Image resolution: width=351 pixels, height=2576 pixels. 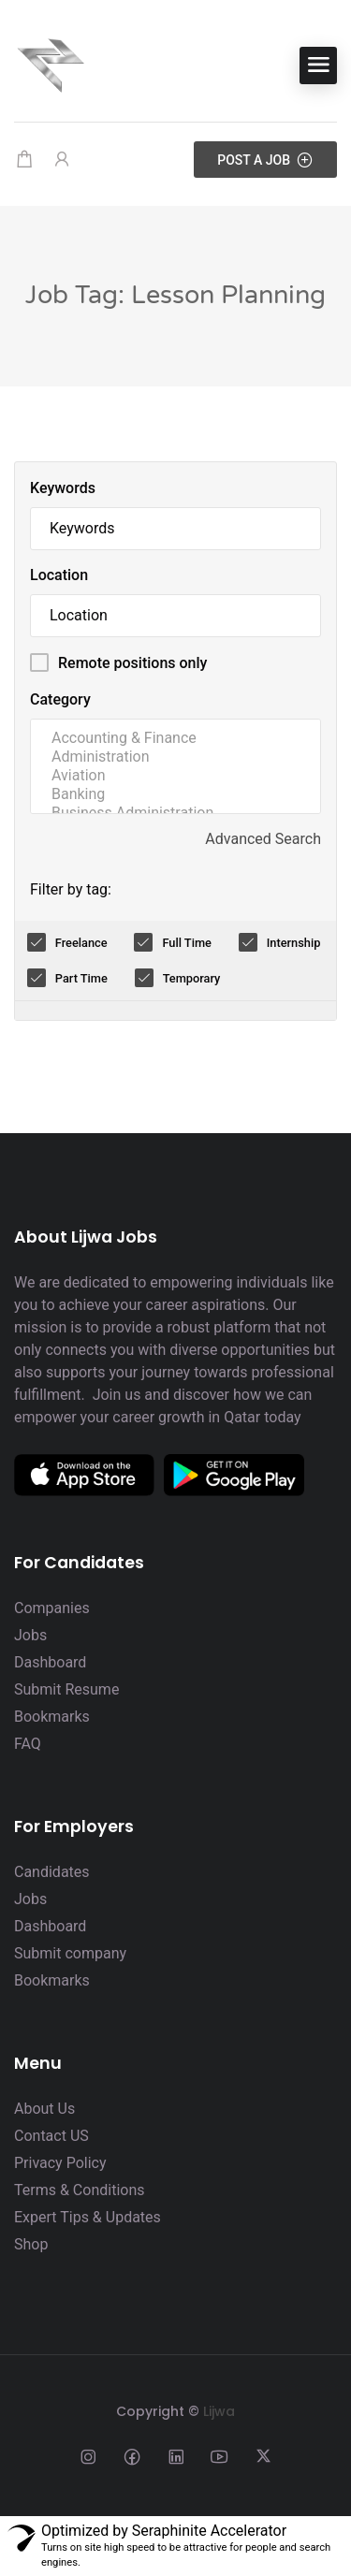 What do you see at coordinates (70, 1953) in the screenshot?
I see `Submit company` at bounding box center [70, 1953].